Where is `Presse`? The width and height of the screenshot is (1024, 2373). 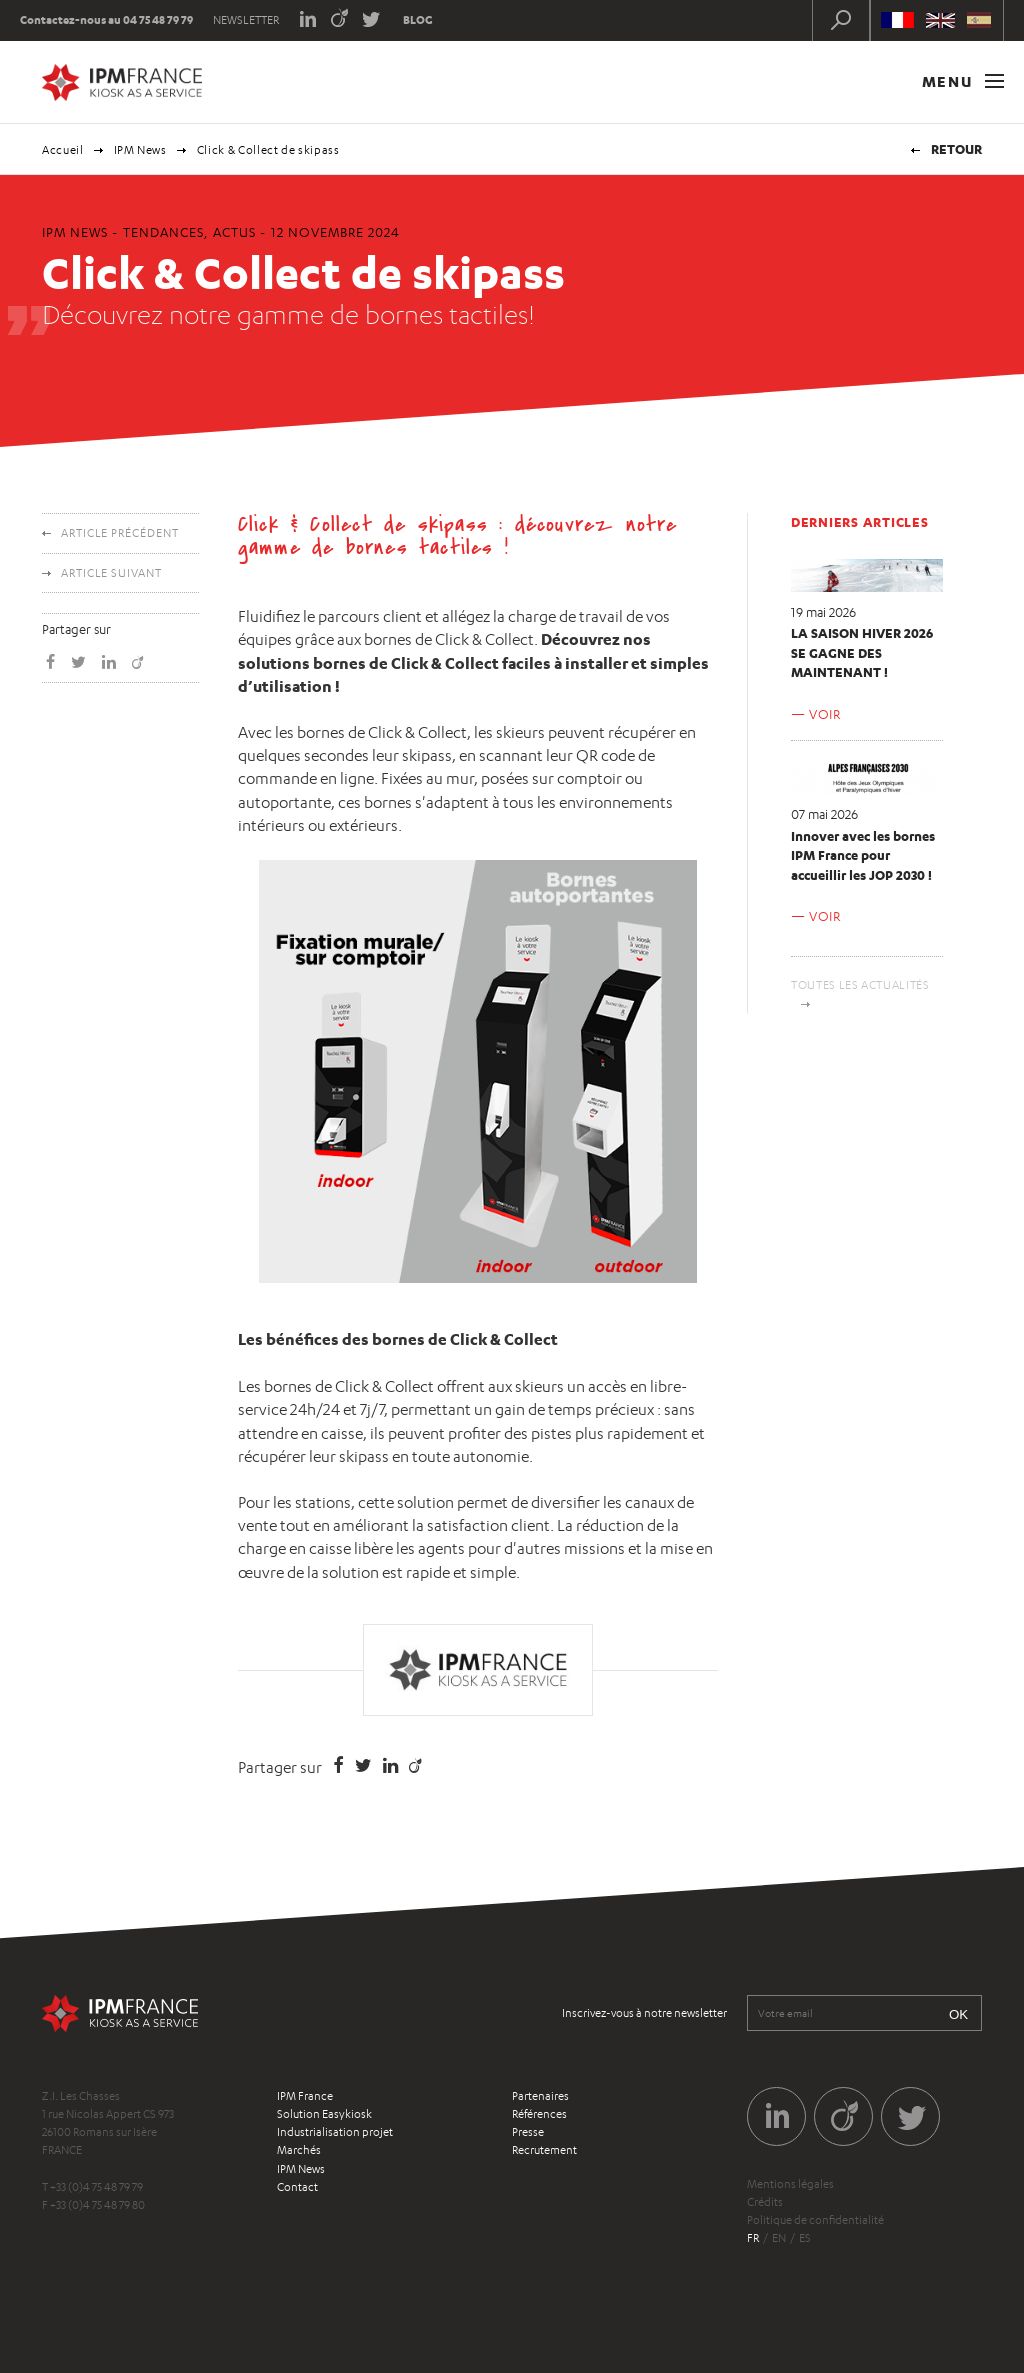
Presse is located at coordinates (528, 2132).